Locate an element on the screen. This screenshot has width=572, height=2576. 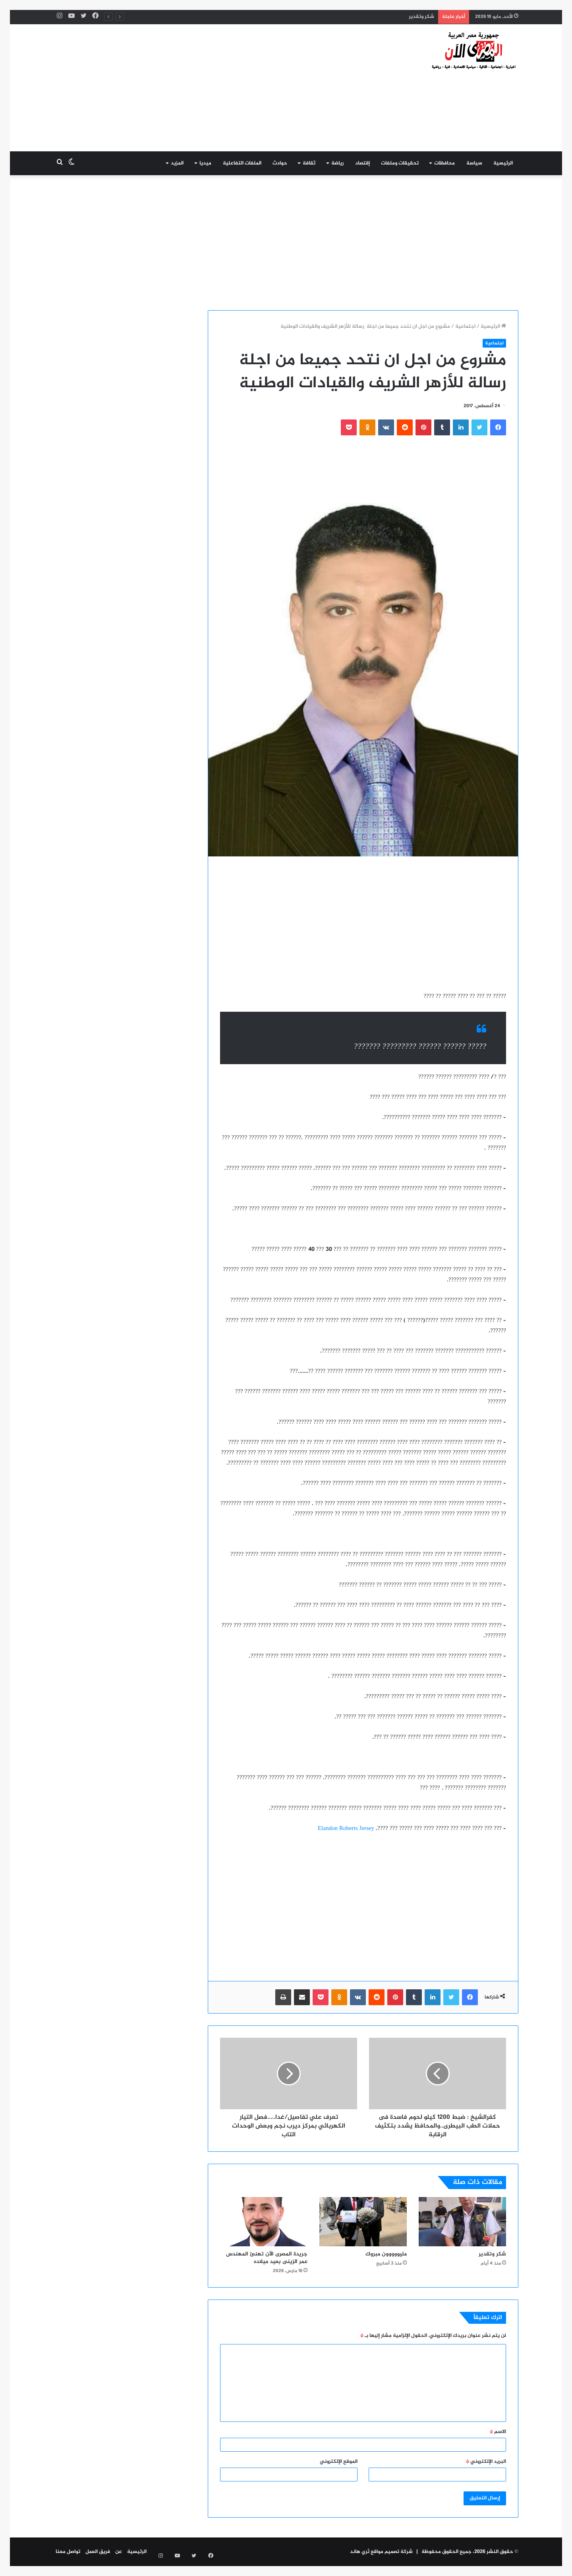
الاسم is located at coordinates (498, 2431).